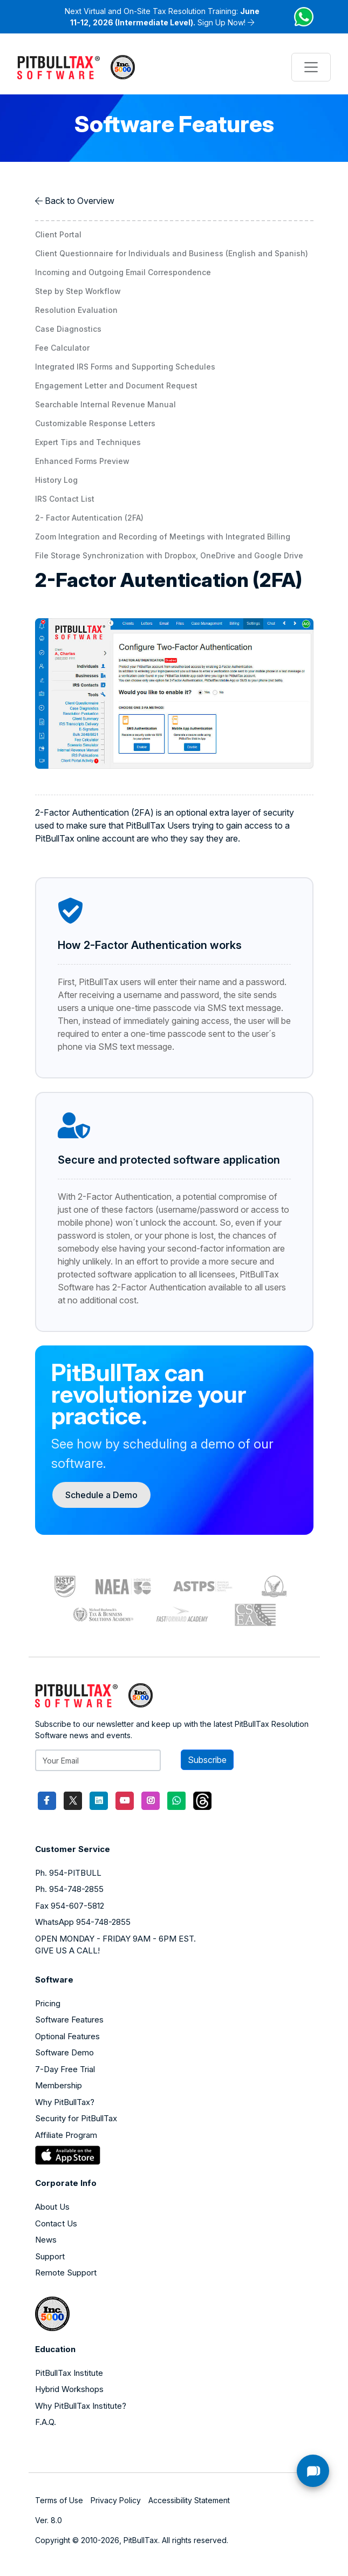 This screenshot has height=2576, width=348. What do you see at coordinates (46, 2240) in the screenshot?
I see `News` at bounding box center [46, 2240].